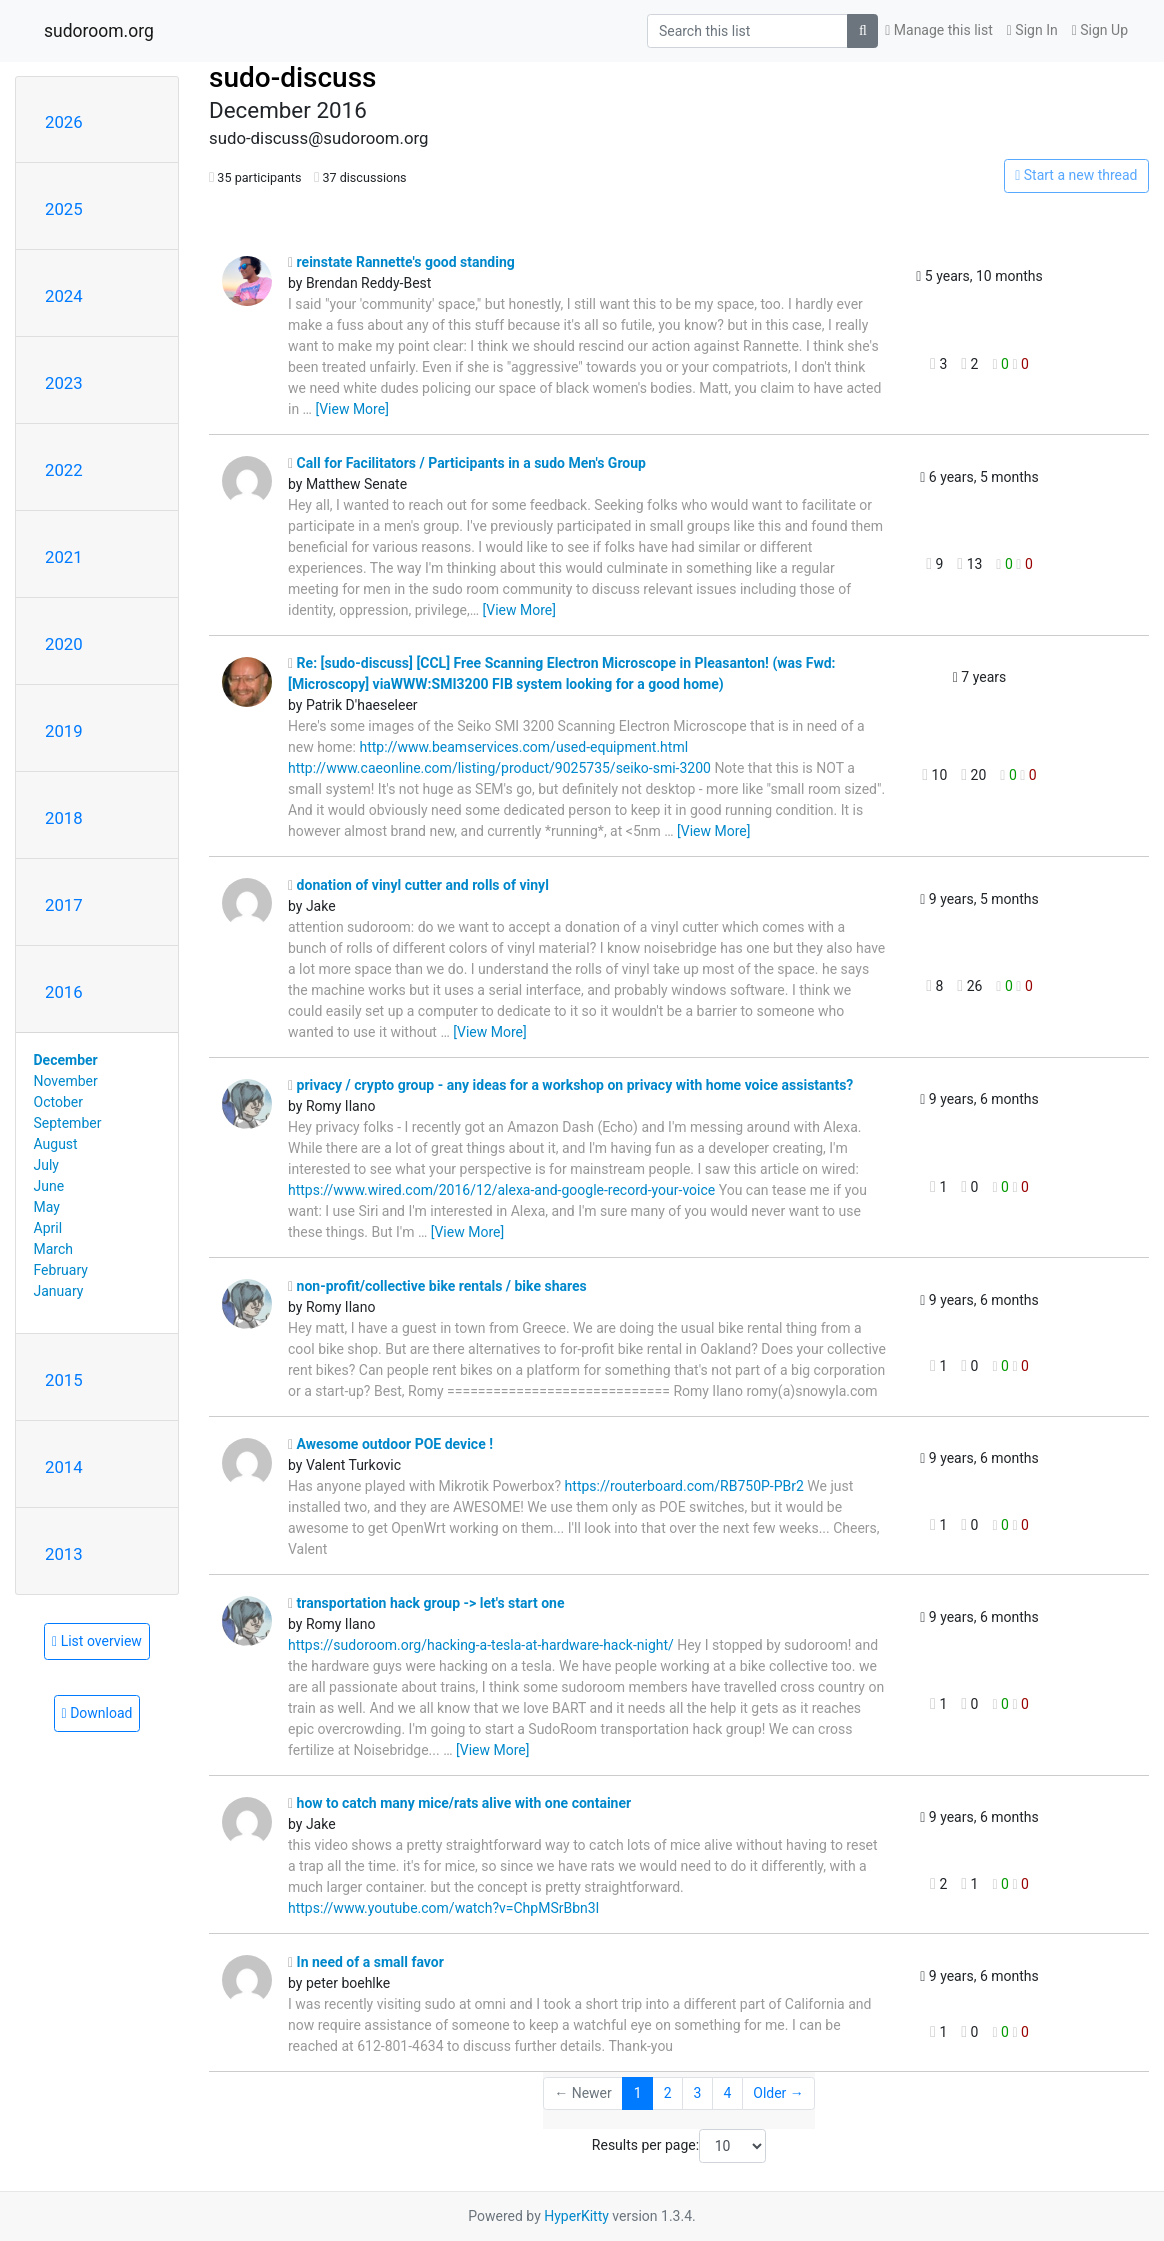  Describe the element at coordinates (576, 2216) in the screenshot. I see `HyperKitty` at that location.